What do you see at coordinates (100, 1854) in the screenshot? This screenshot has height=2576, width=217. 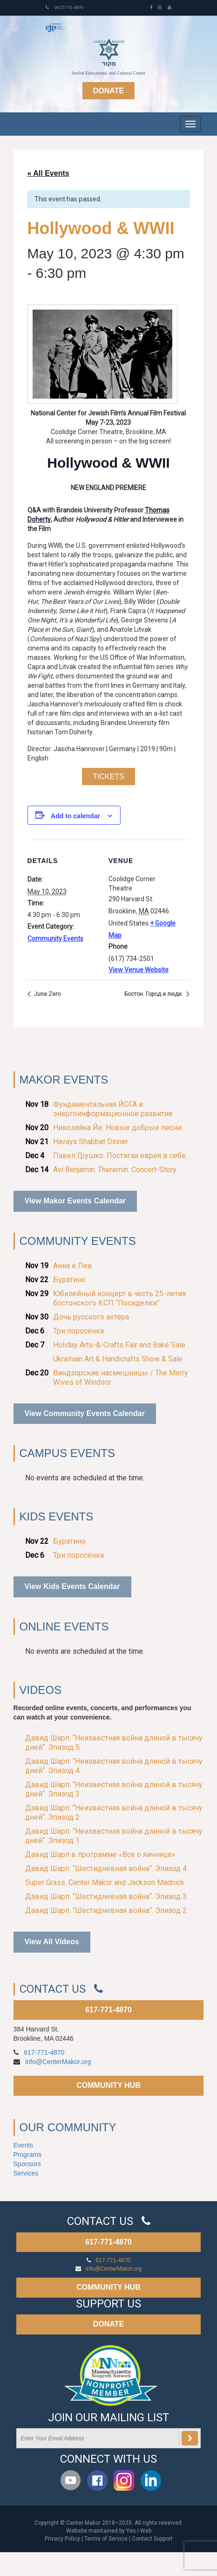 I see `Давид Шарп в программе «Всё о яичнице»` at bounding box center [100, 1854].